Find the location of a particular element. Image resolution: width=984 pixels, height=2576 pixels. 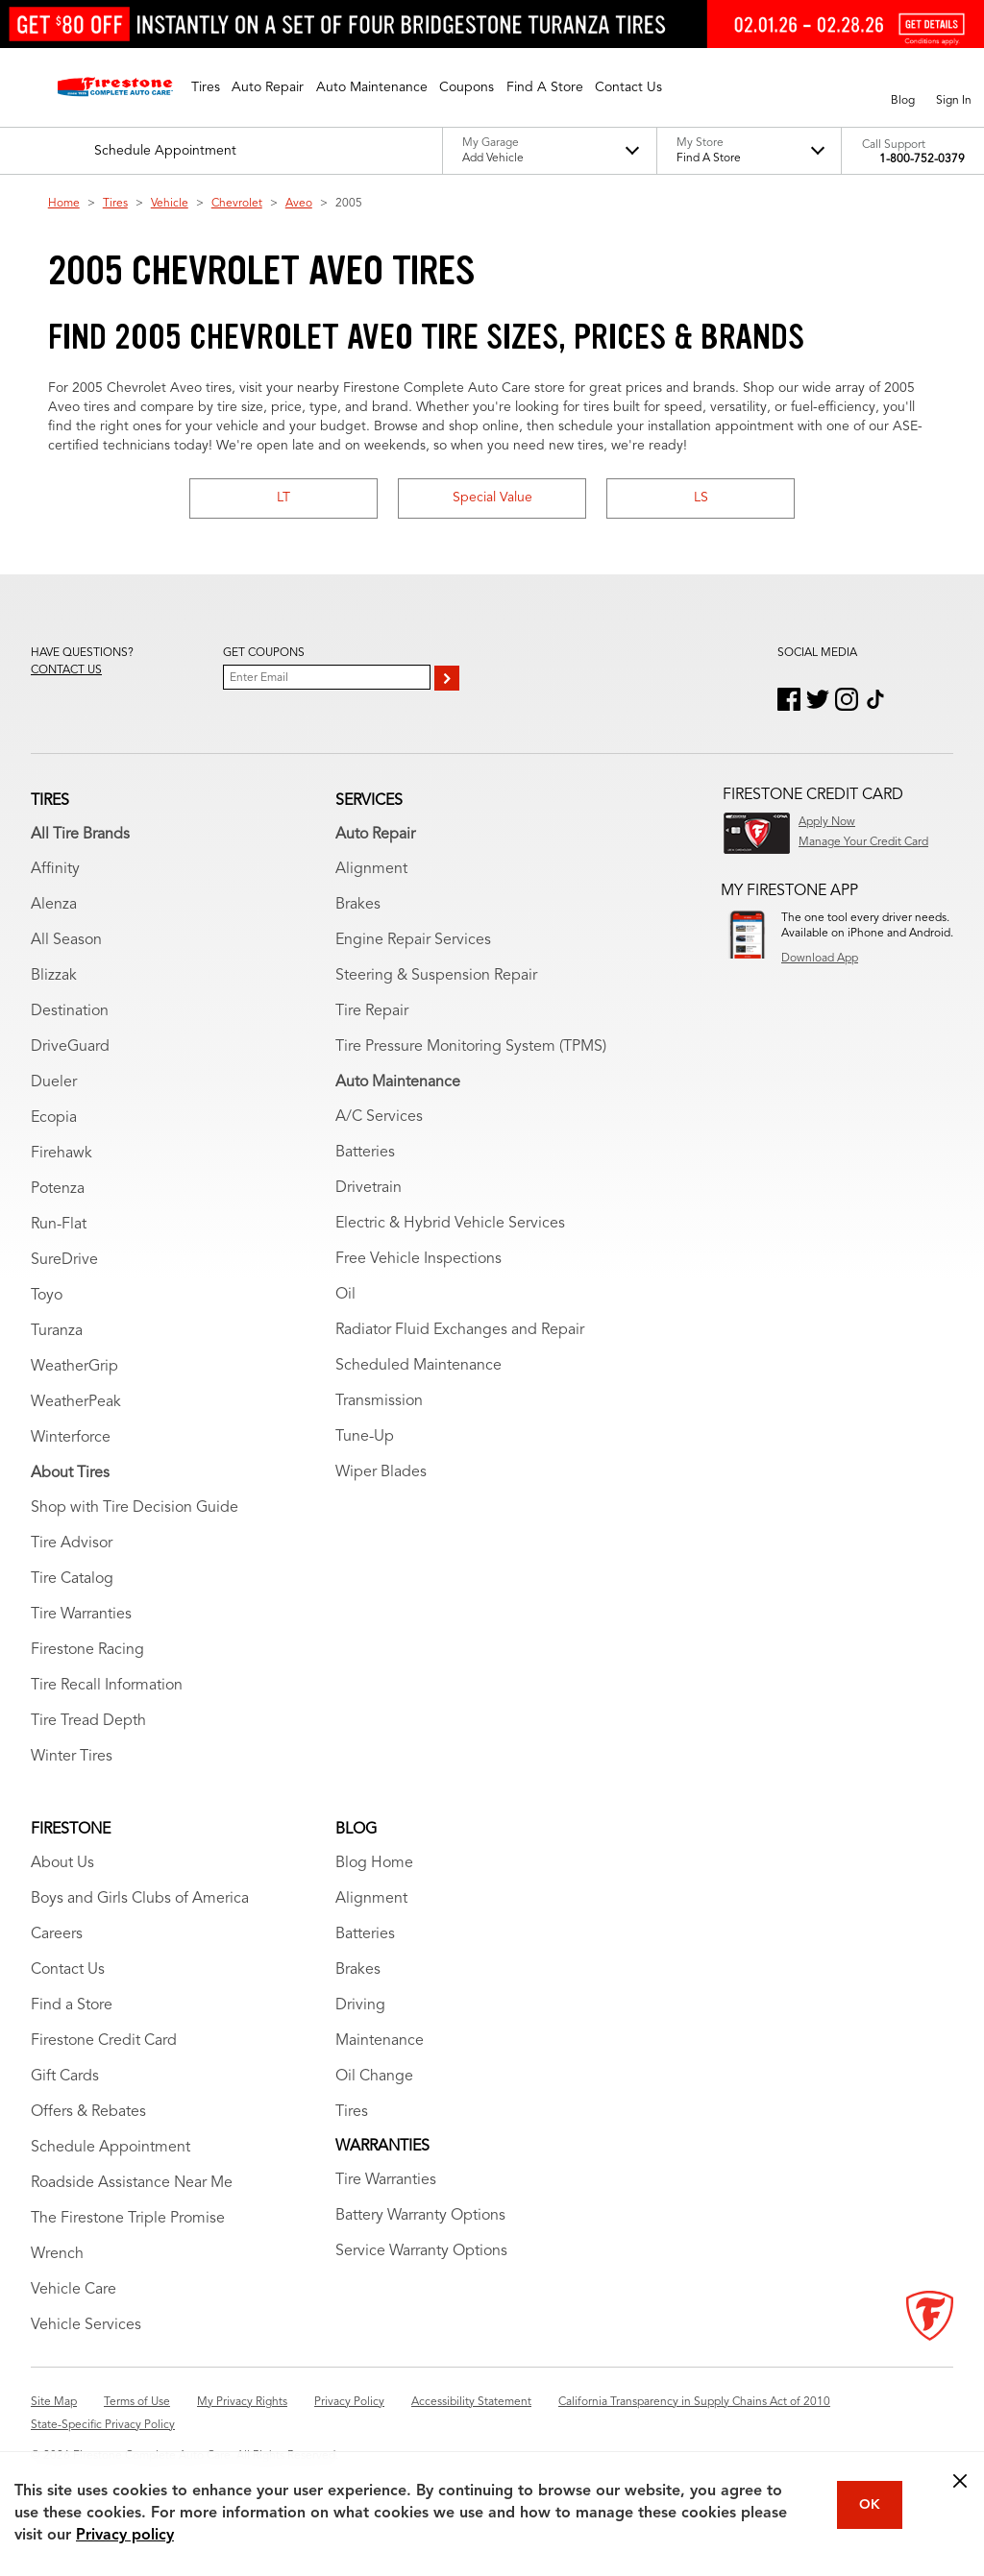

Free Vehicle Inspections is located at coordinates (418, 1259).